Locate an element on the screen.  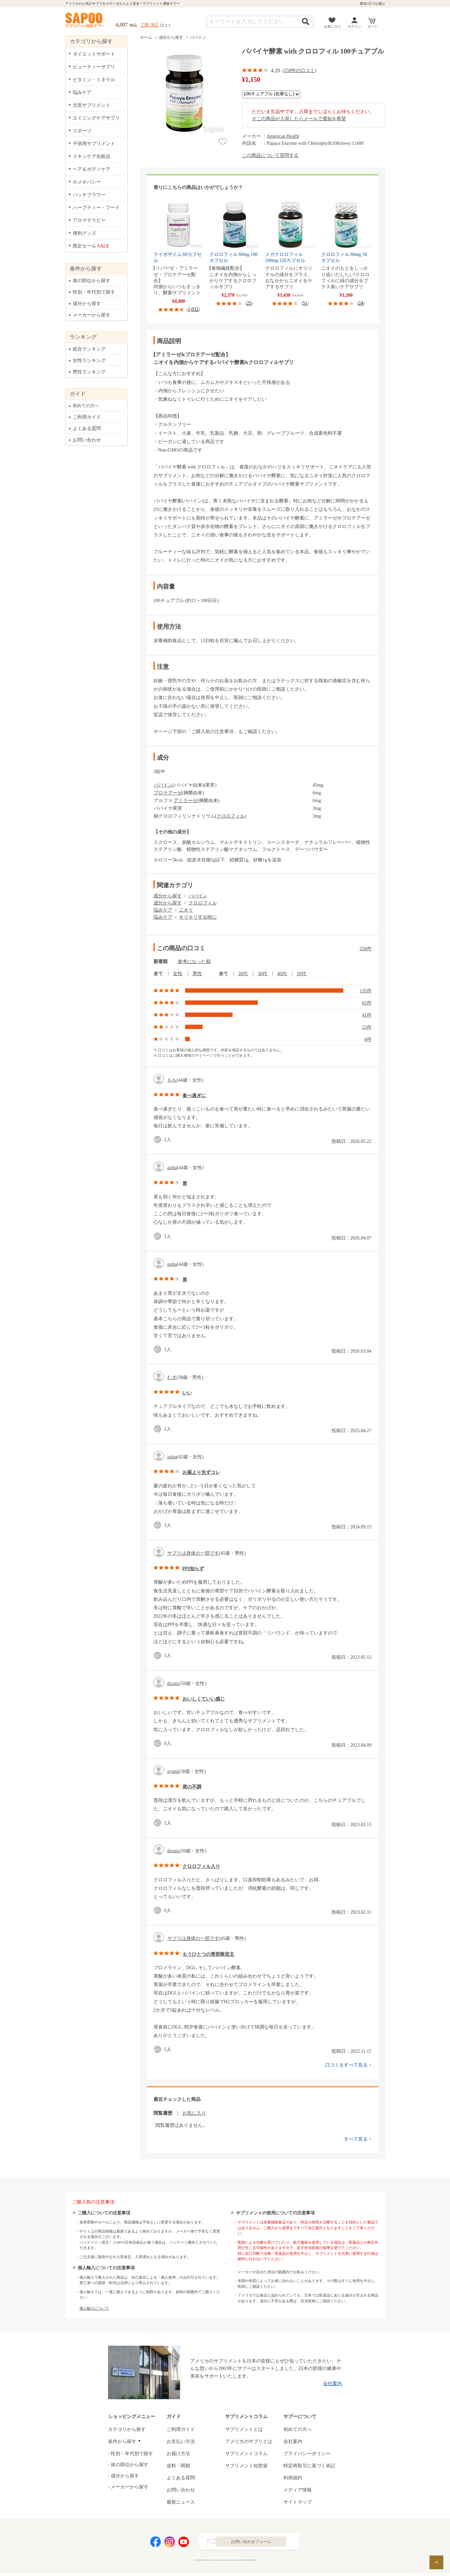
検索する is located at coordinates (305, 21).